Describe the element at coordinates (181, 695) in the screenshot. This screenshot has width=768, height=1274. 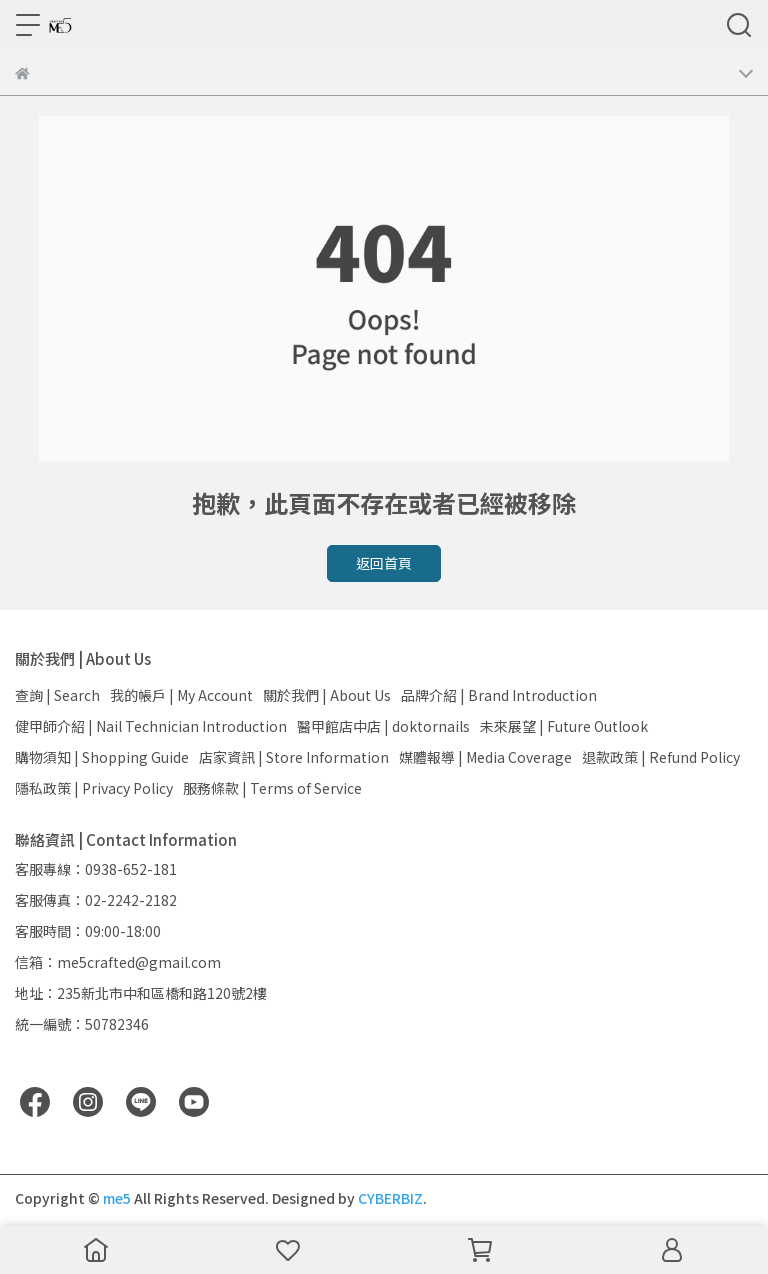
I see `我的帳戶 | My Account` at that location.